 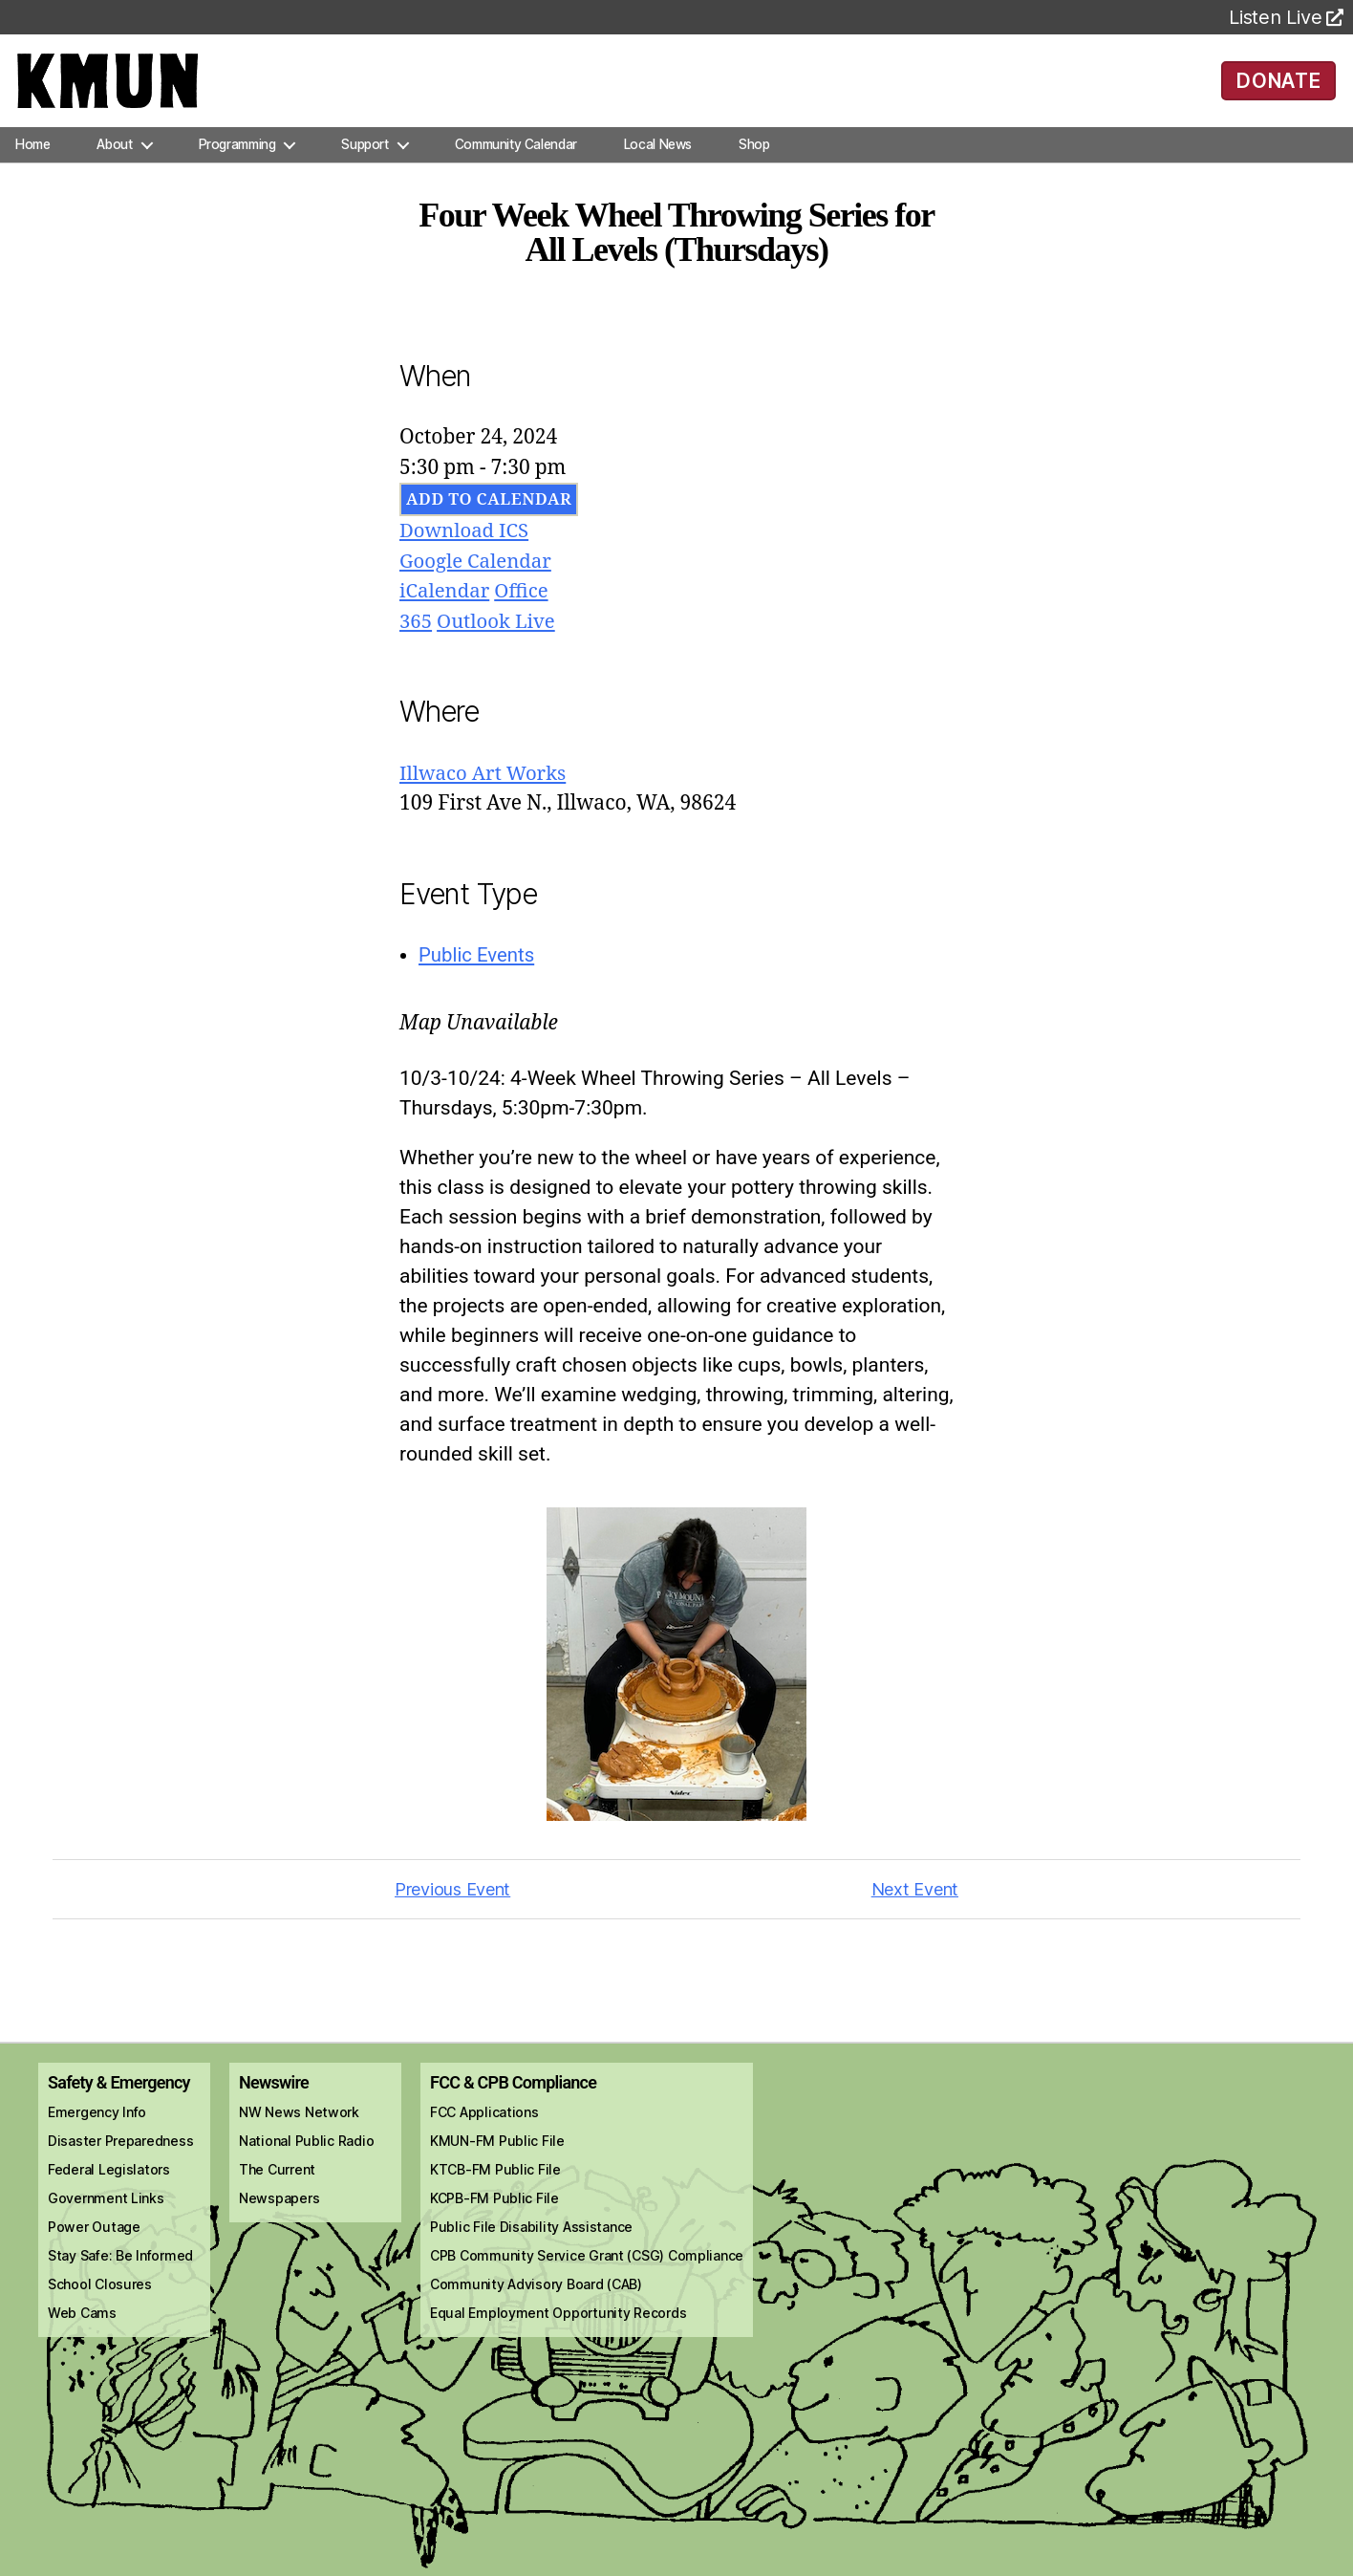 I want to click on KTCB-FM Public File, so click(x=495, y=2183).